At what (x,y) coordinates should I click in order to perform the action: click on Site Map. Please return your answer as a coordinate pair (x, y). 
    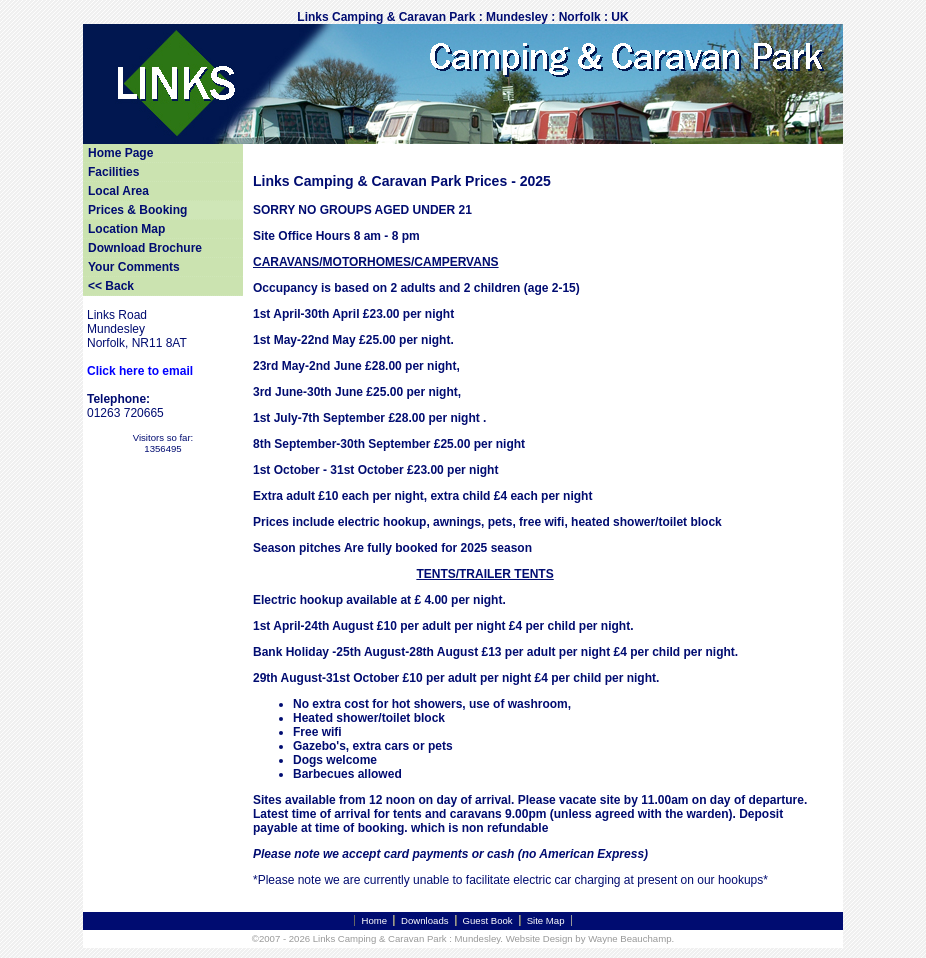
    Looking at the image, I should click on (546, 920).